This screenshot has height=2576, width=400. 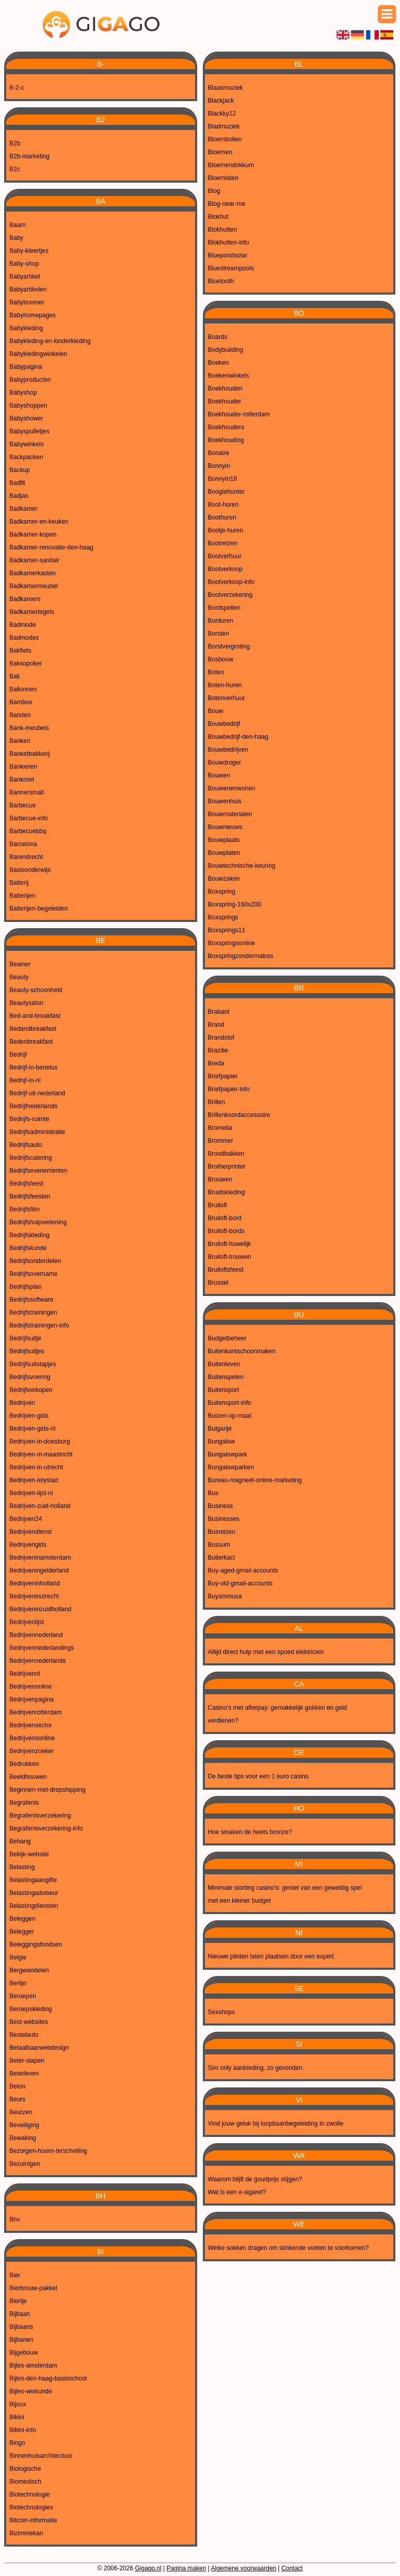 What do you see at coordinates (28, 289) in the screenshot?
I see `Babyartikelen` at bounding box center [28, 289].